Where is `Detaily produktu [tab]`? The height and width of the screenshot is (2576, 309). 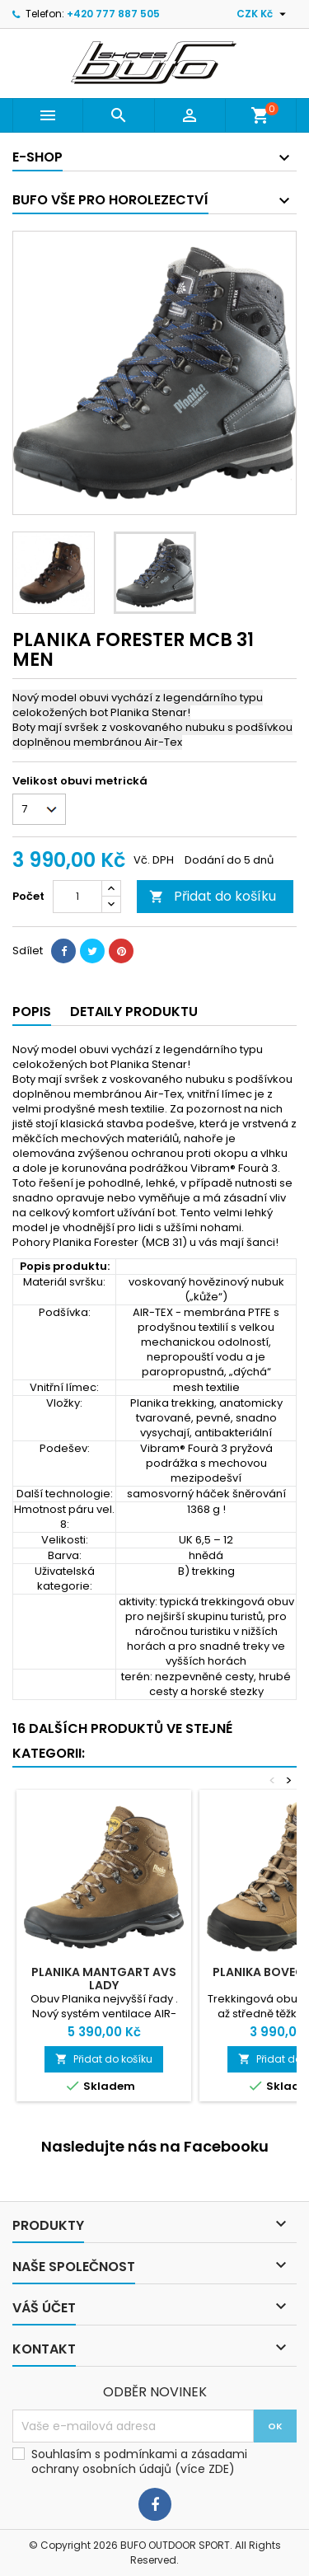
Detaily produktu [tab] is located at coordinates (134, 1011).